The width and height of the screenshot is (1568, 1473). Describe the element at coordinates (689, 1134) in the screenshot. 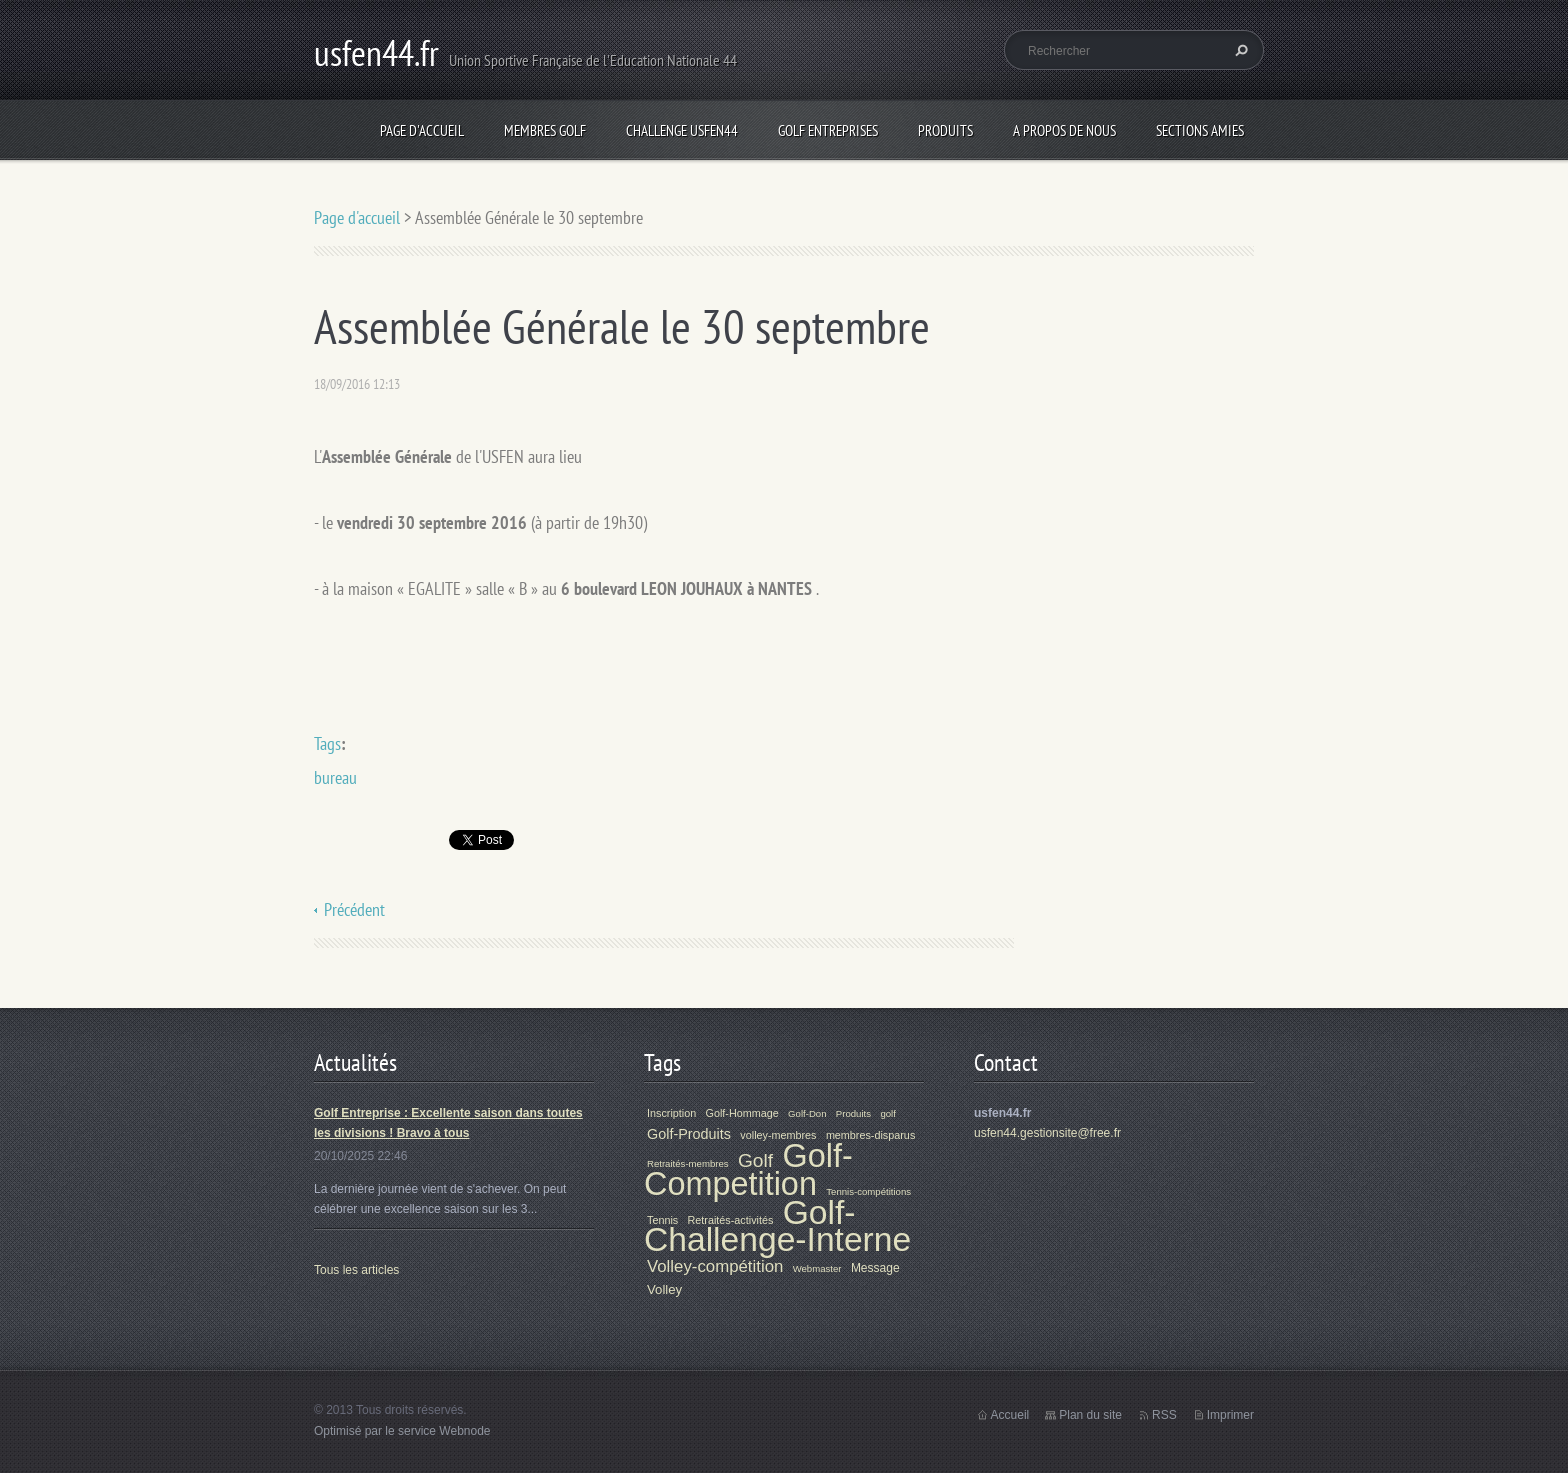

I see `Golf-Produits` at that location.